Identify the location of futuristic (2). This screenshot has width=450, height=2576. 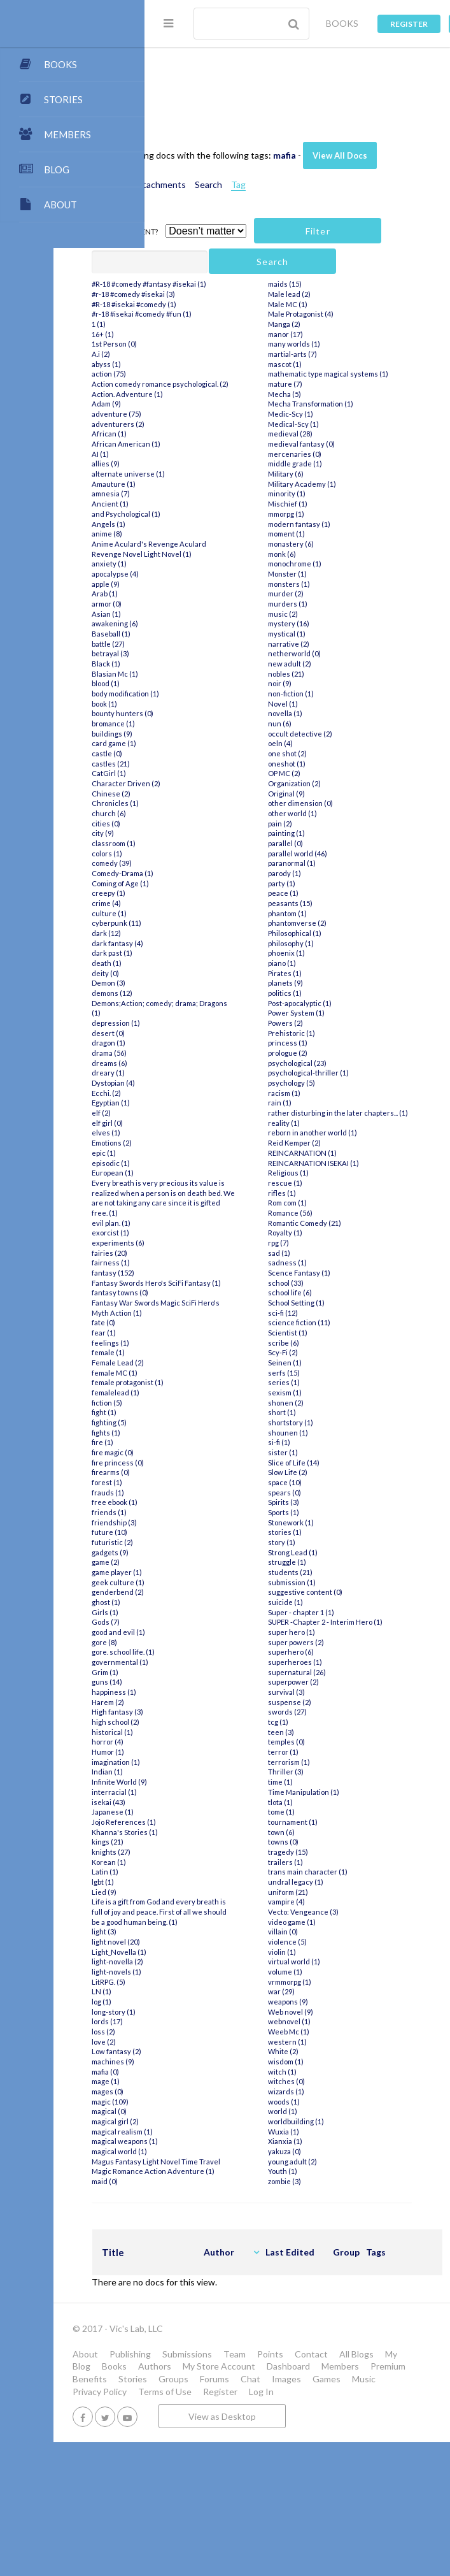
(203, 1651).